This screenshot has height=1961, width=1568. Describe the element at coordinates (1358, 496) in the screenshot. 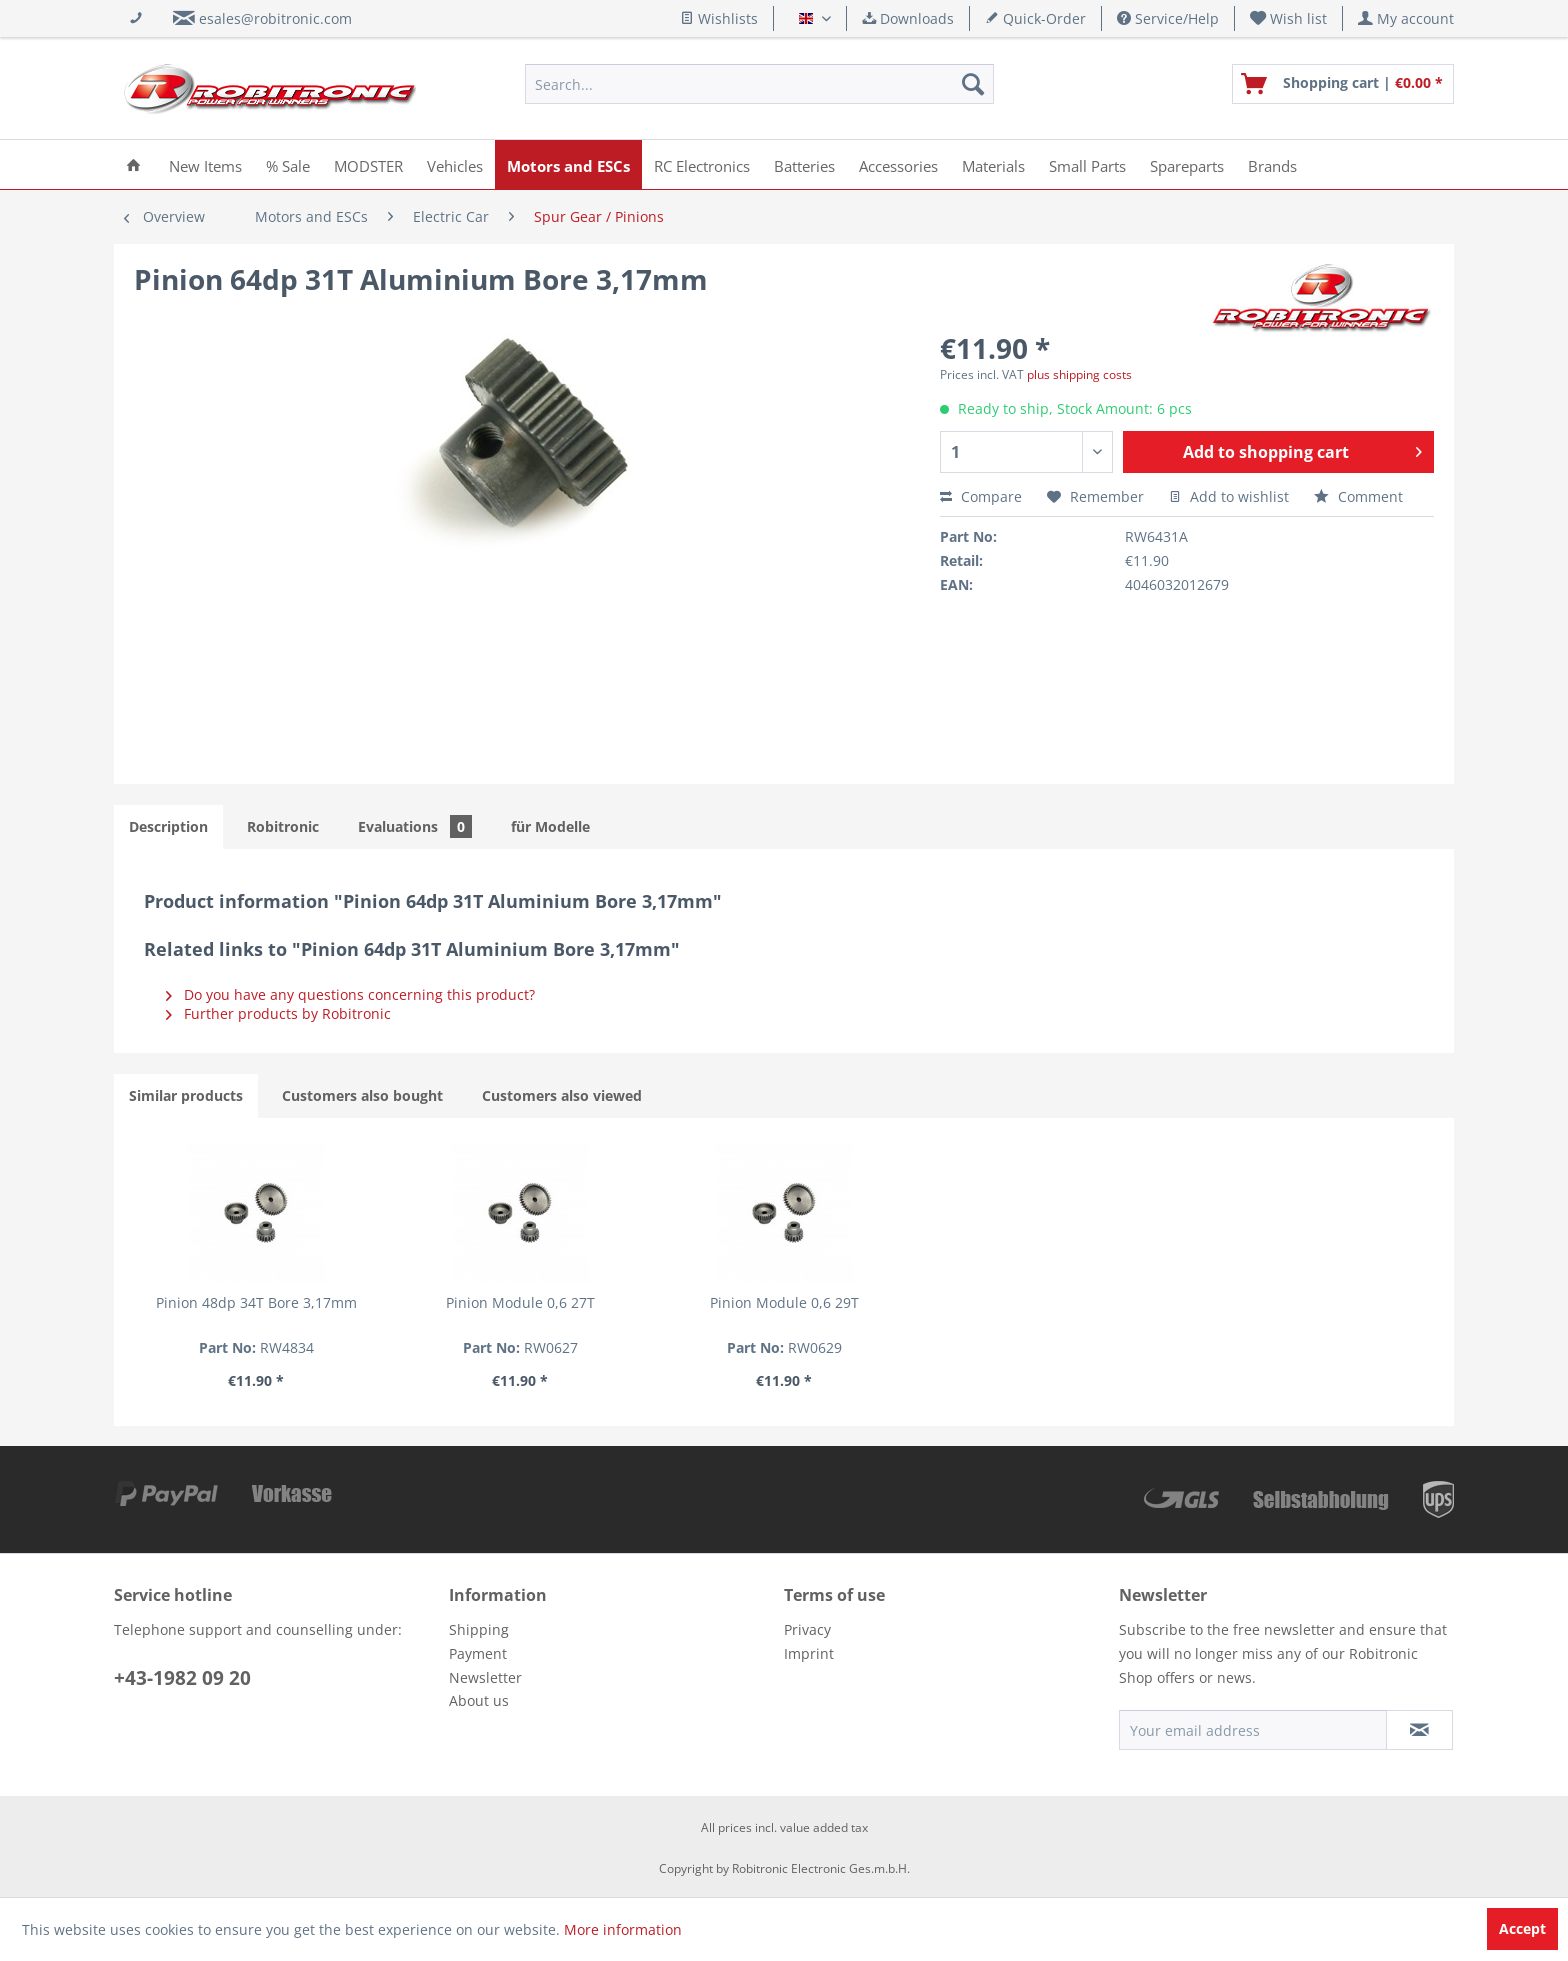

I see `Comment` at that location.